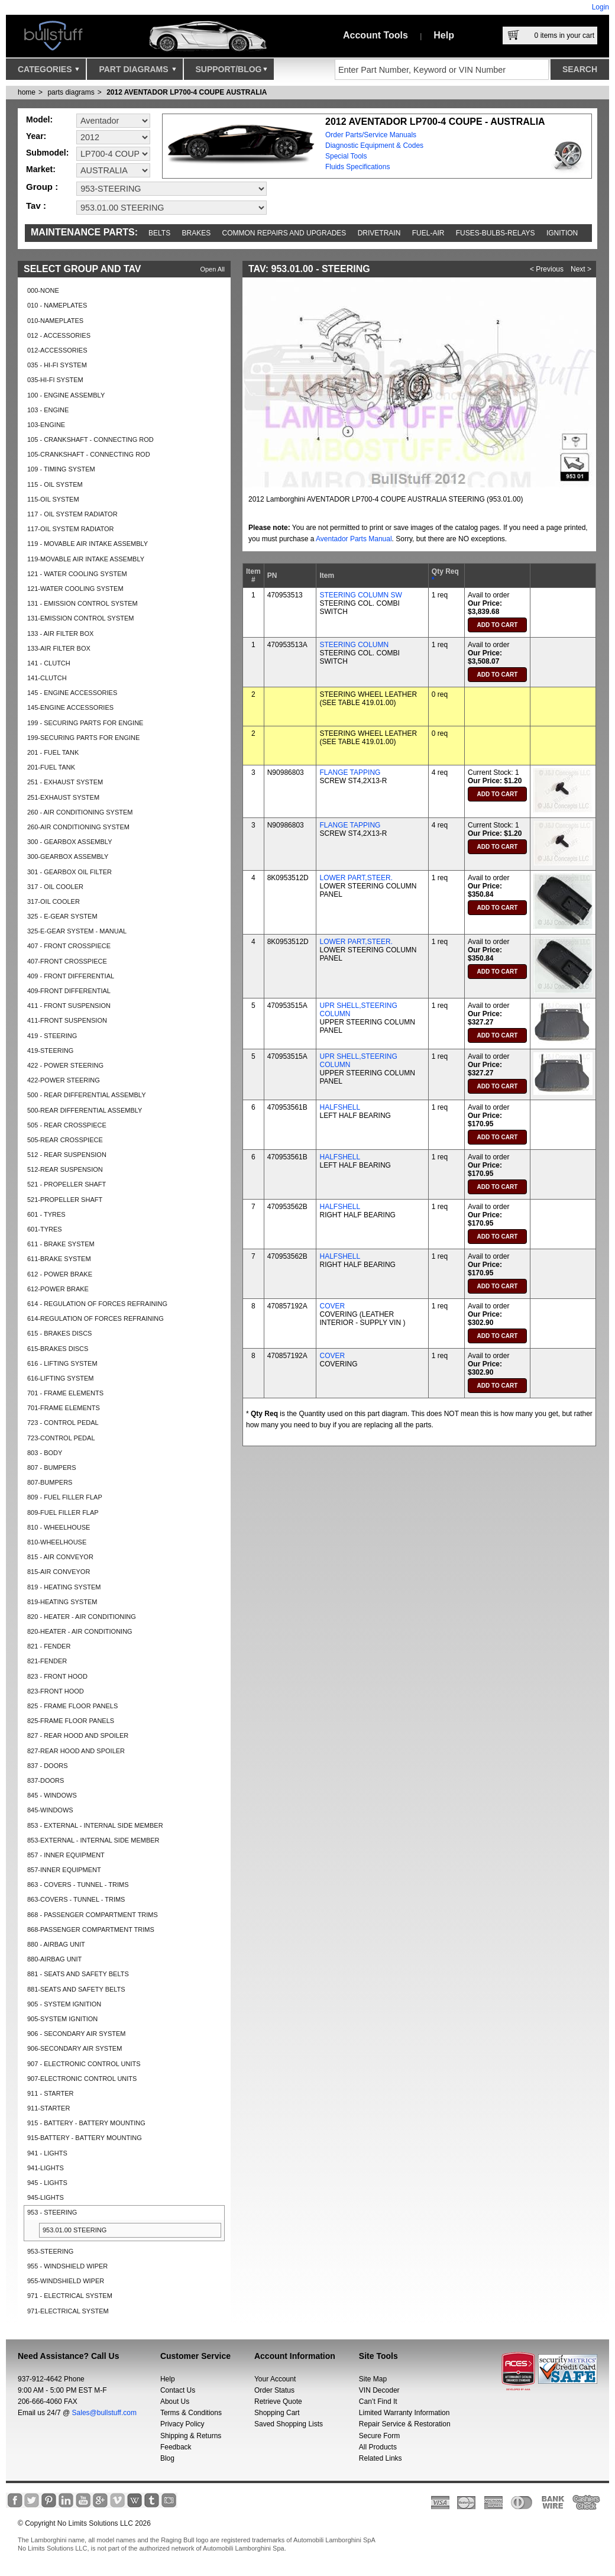  I want to click on 857-INNER EQUIPMENT, so click(64, 1869).